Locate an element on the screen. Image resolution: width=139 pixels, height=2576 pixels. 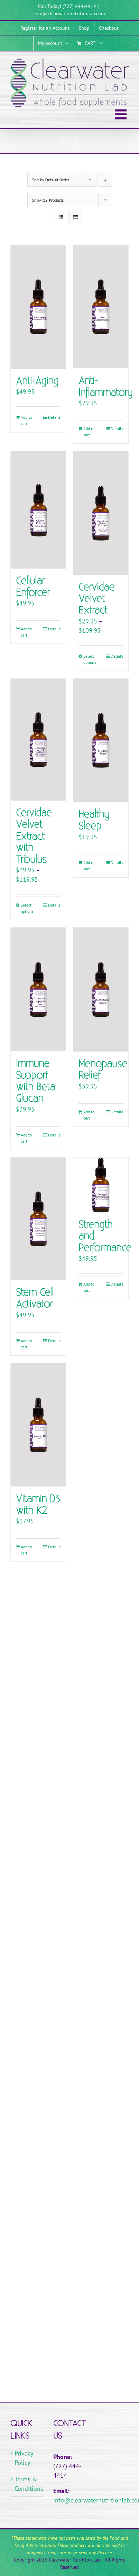
Cervidae Velvet Extract with Tribulus is located at coordinates (34, 836).